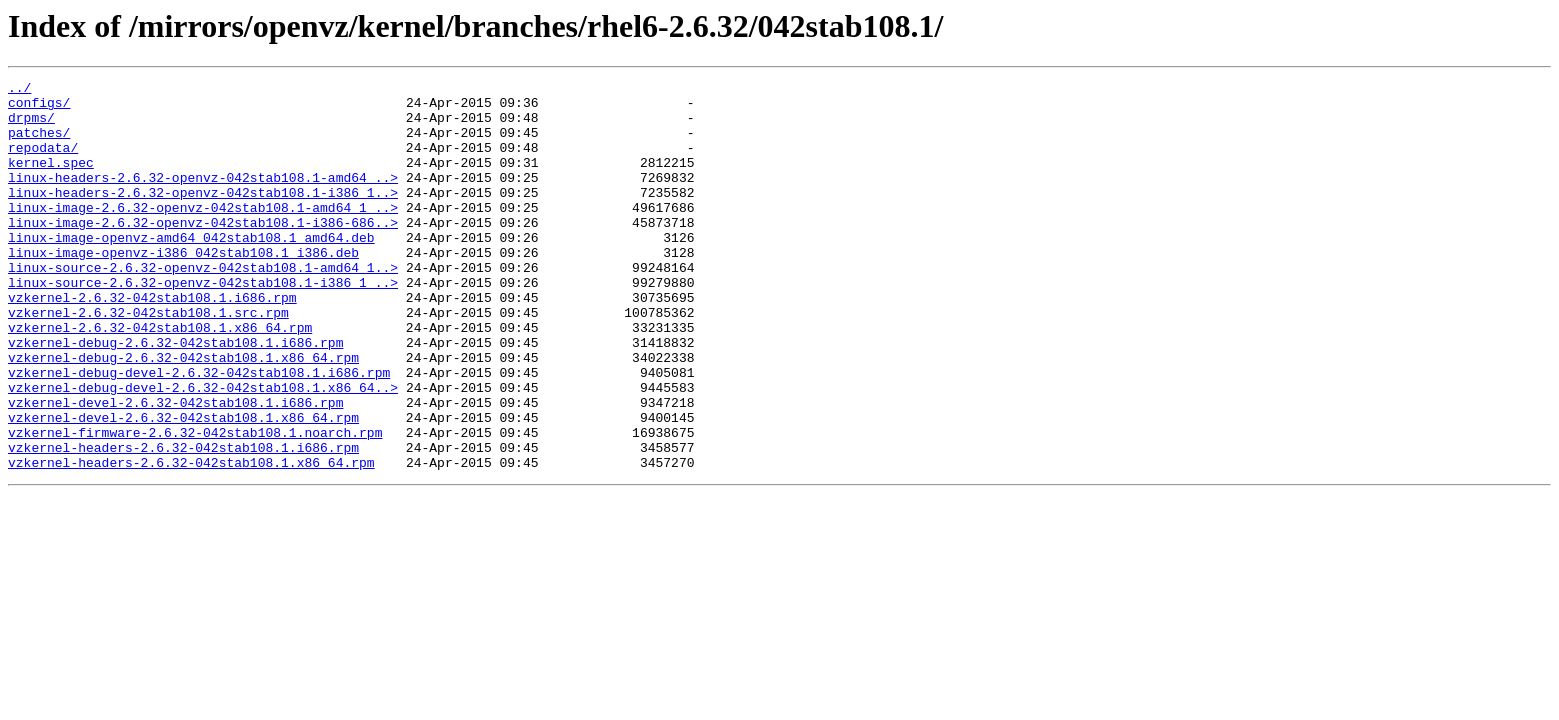 The width and height of the screenshot is (1559, 720). What do you see at coordinates (175, 468) in the screenshot?
I see `vzkernel-devel-2.6.32-042stab108.1.i686.rpm` at bounding box center [175, 468].